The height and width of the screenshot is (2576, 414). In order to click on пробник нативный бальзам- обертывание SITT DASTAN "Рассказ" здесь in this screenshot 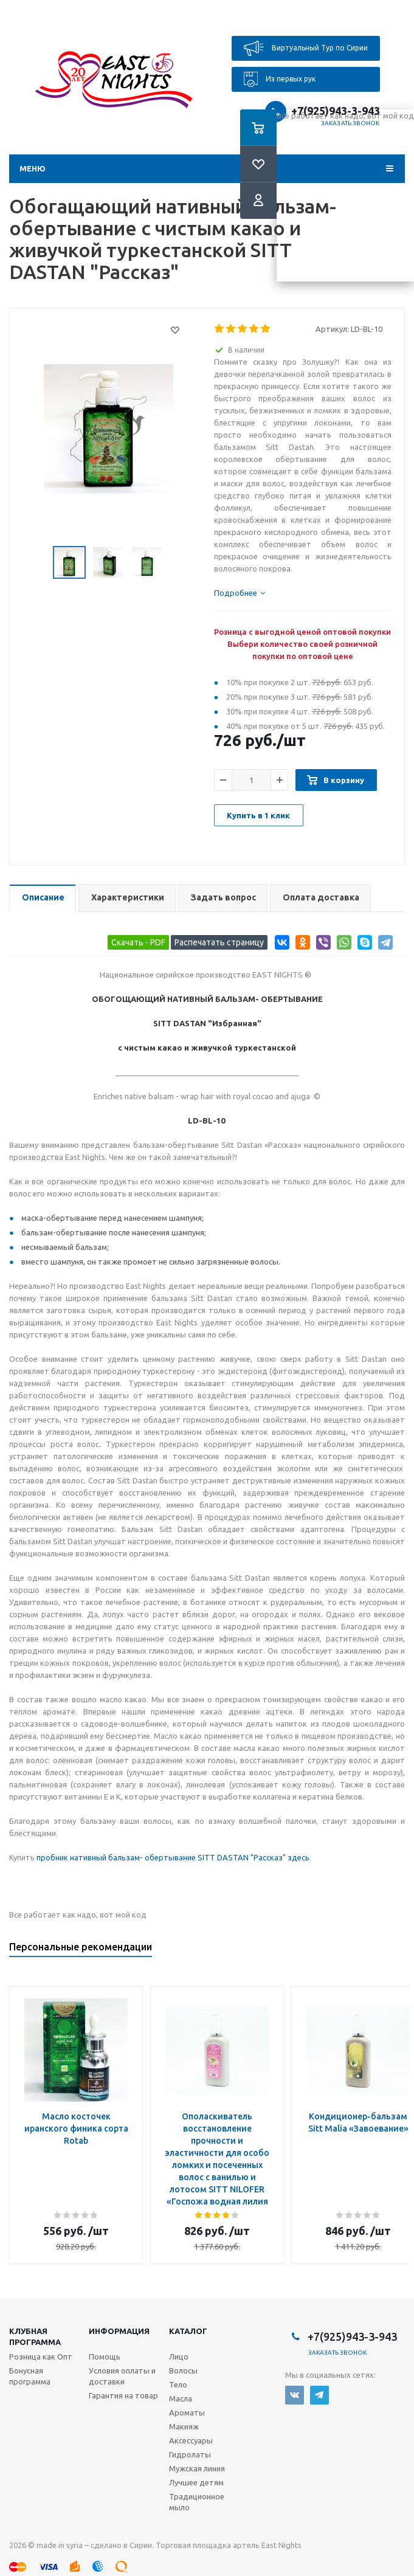, I will do `click(172, 1857)`.